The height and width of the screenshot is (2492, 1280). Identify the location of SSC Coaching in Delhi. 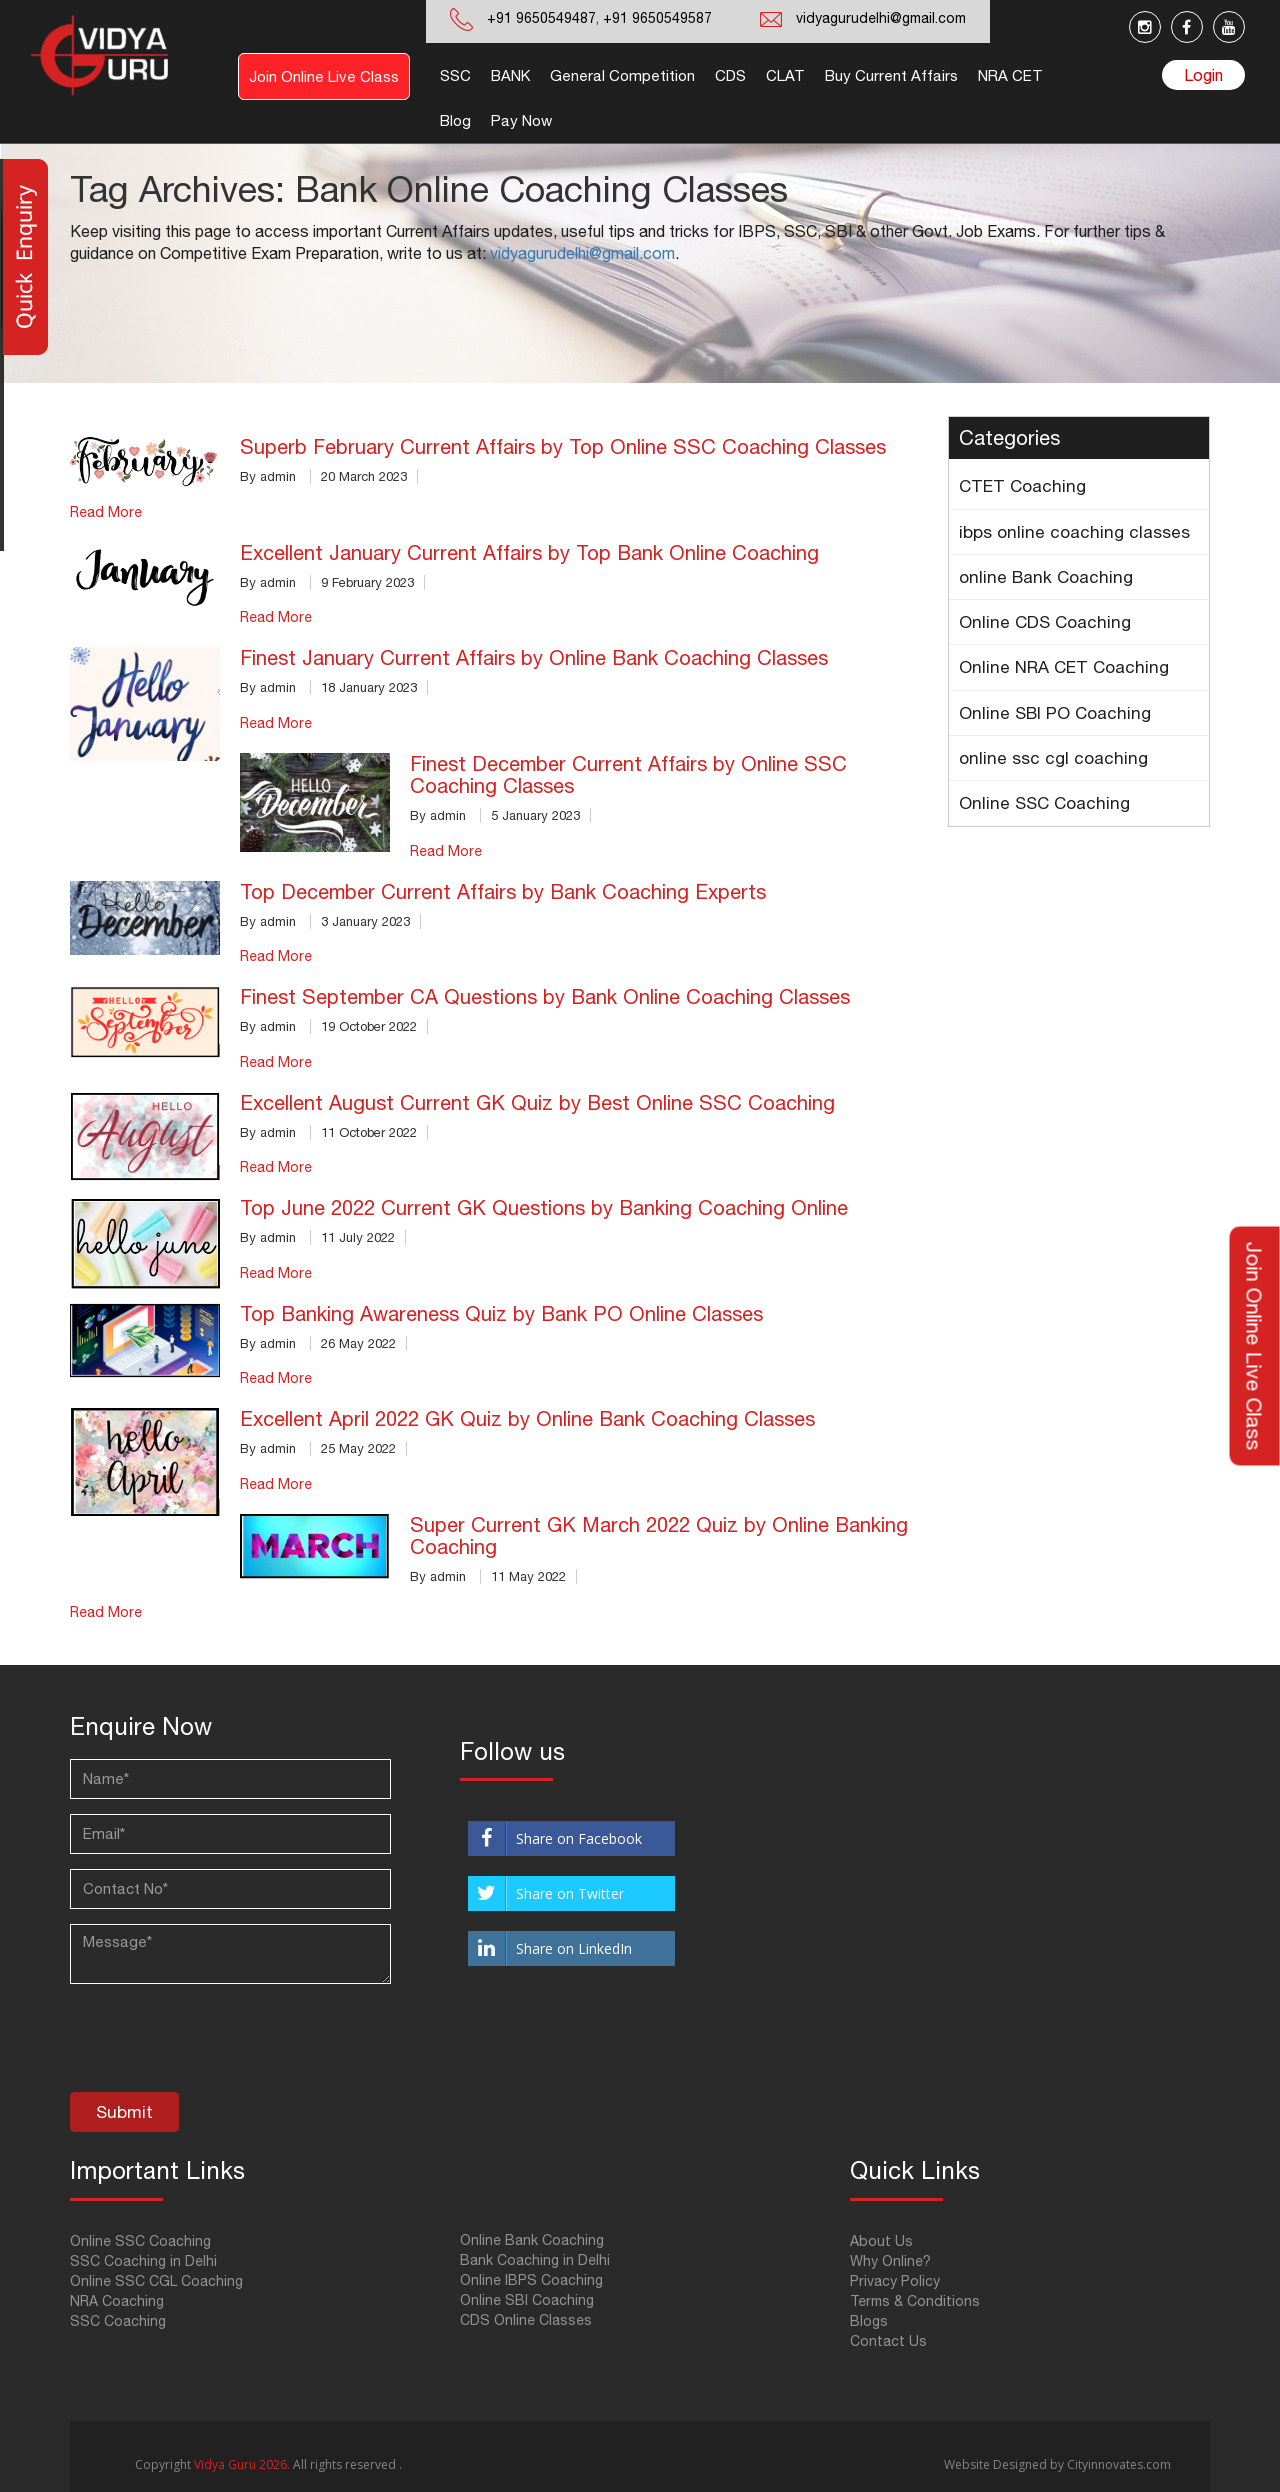
(143, 2261).